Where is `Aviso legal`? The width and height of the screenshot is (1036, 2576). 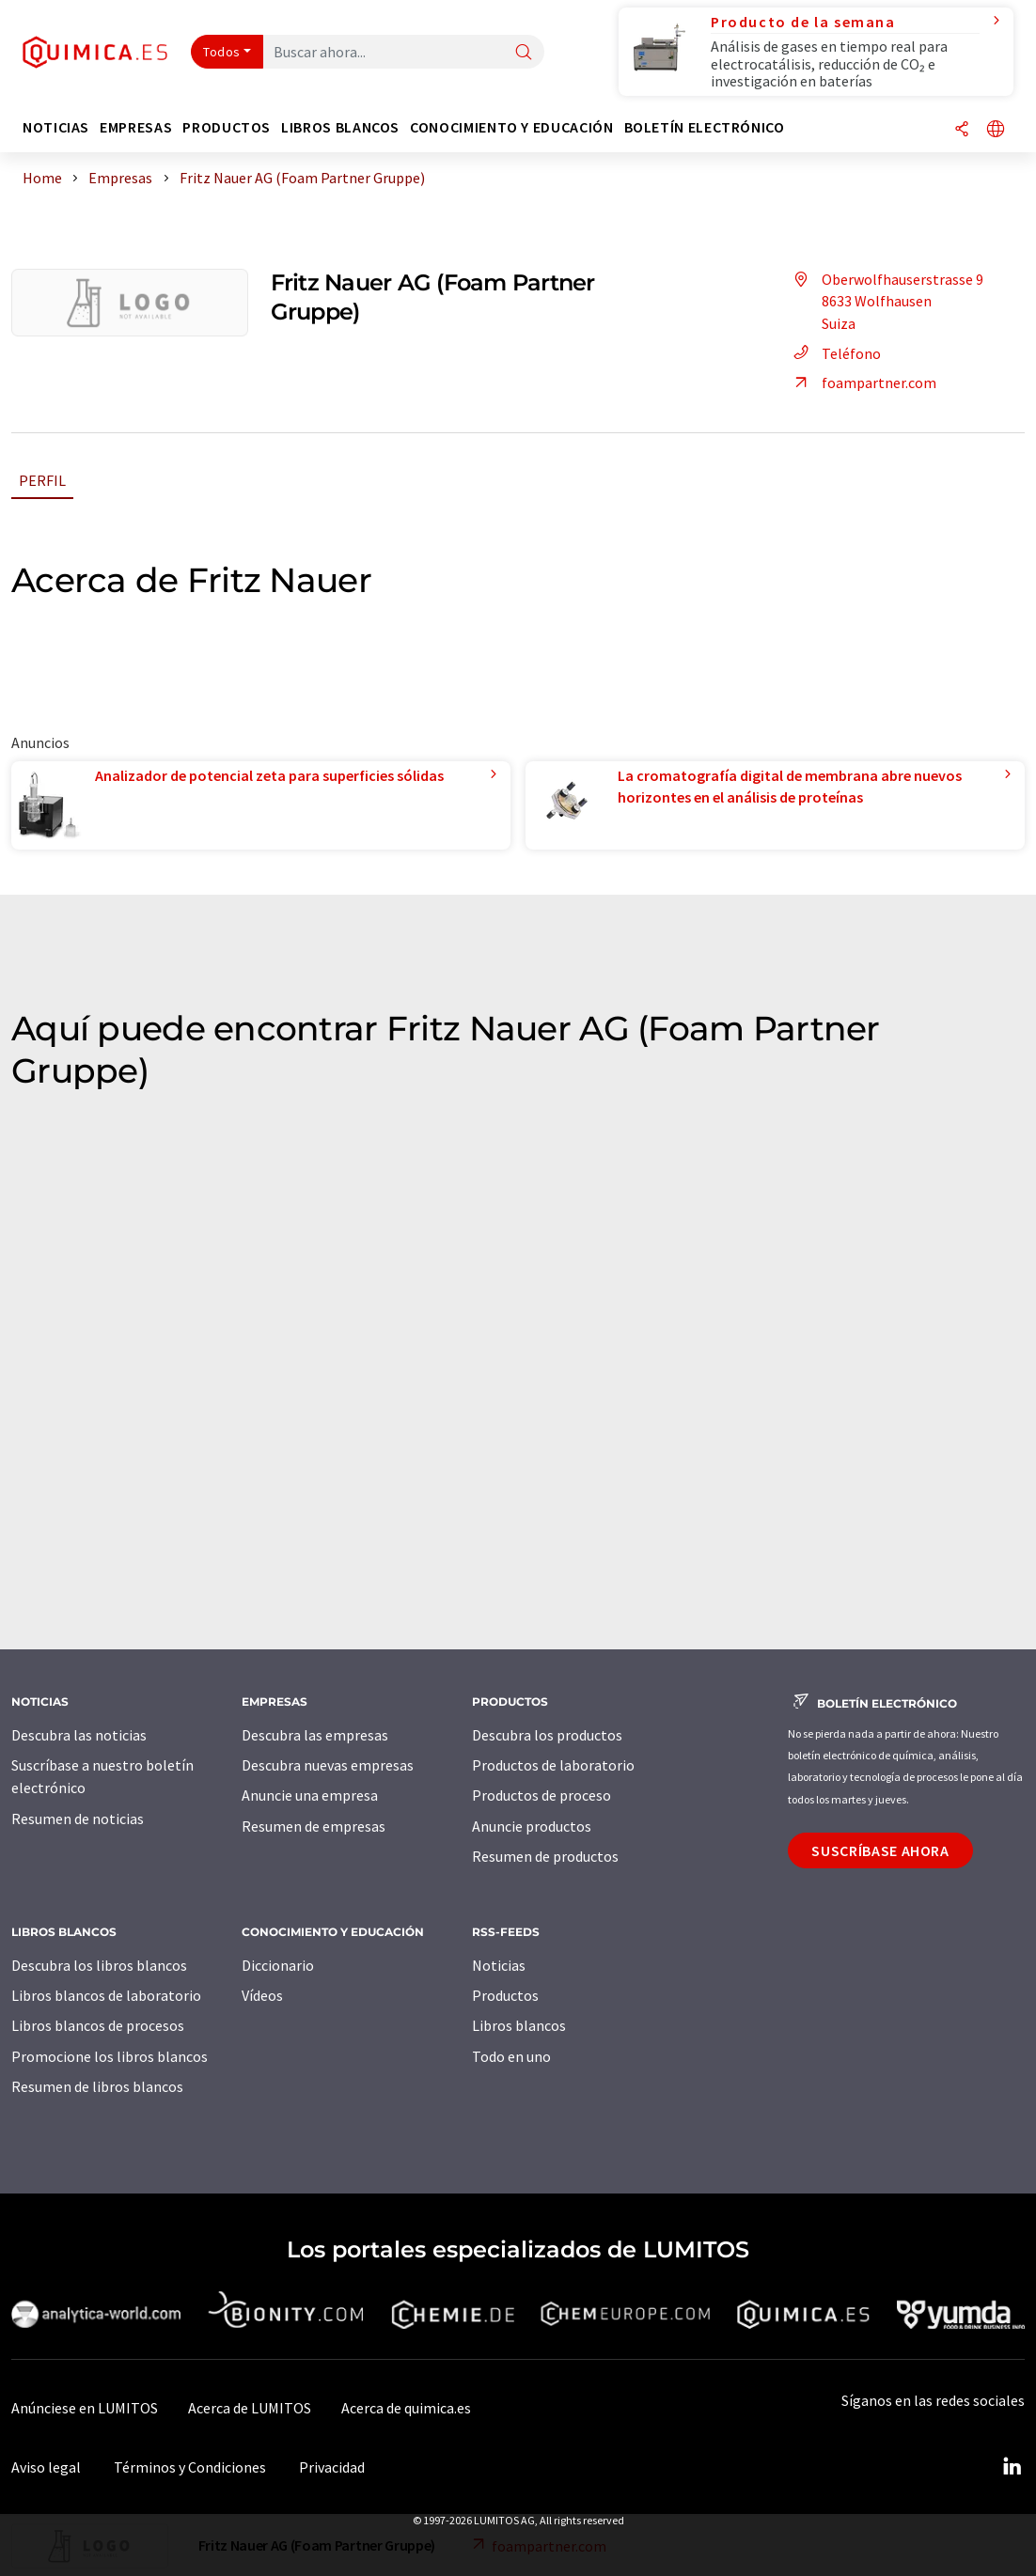 Aviso legal is located at coordinates (46, 2467).